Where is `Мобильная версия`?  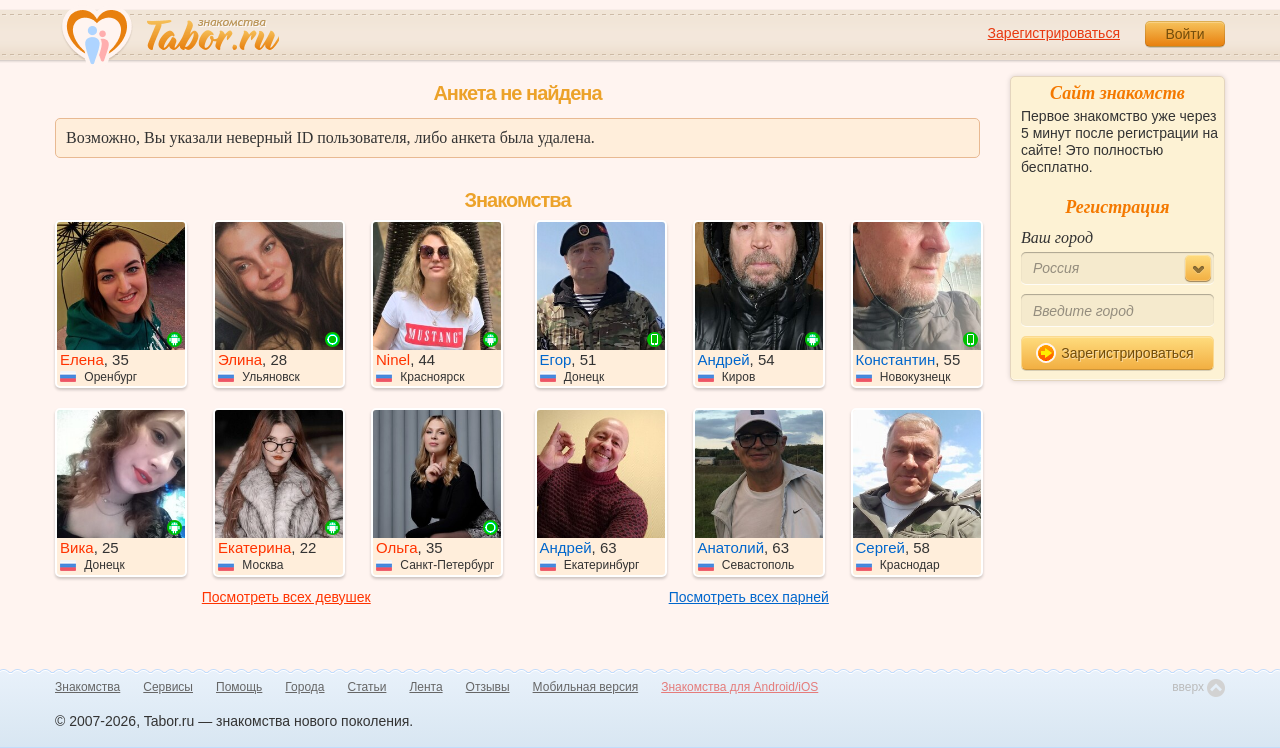 Мобильная версия is located at coordinates (586, 687).